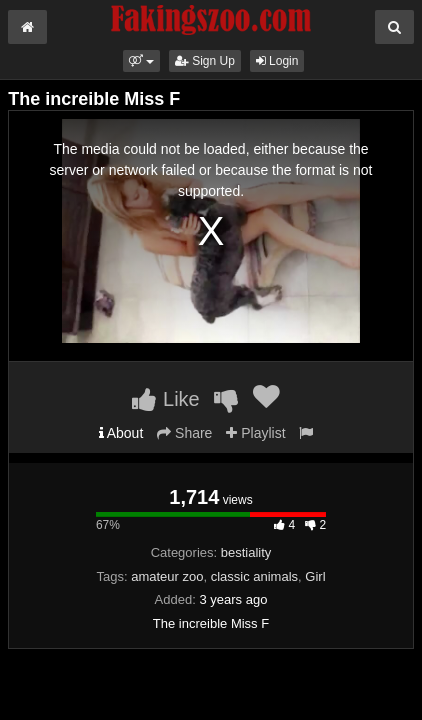  What do you see at coordinates (184, 433) in the screenshot?
I see `Share` at bounding box center [184, 433].